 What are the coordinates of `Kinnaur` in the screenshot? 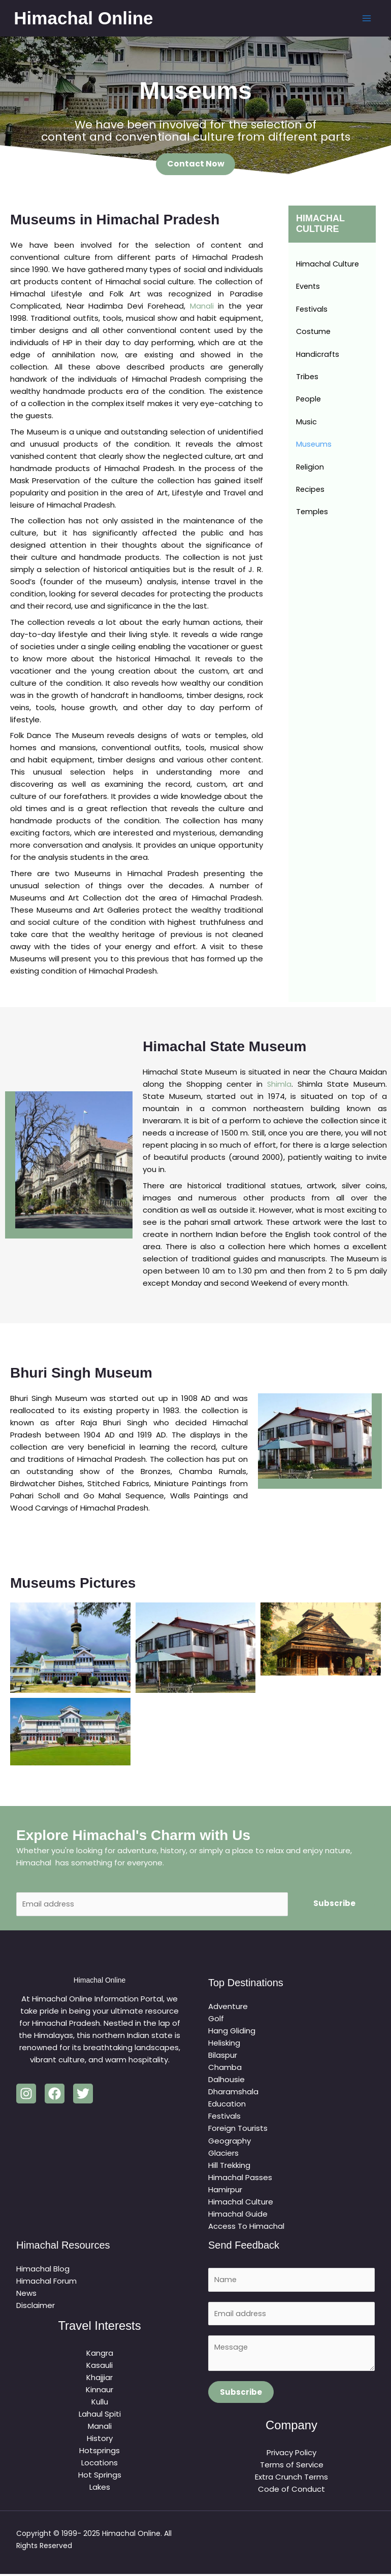 It's located at (99, 2390).